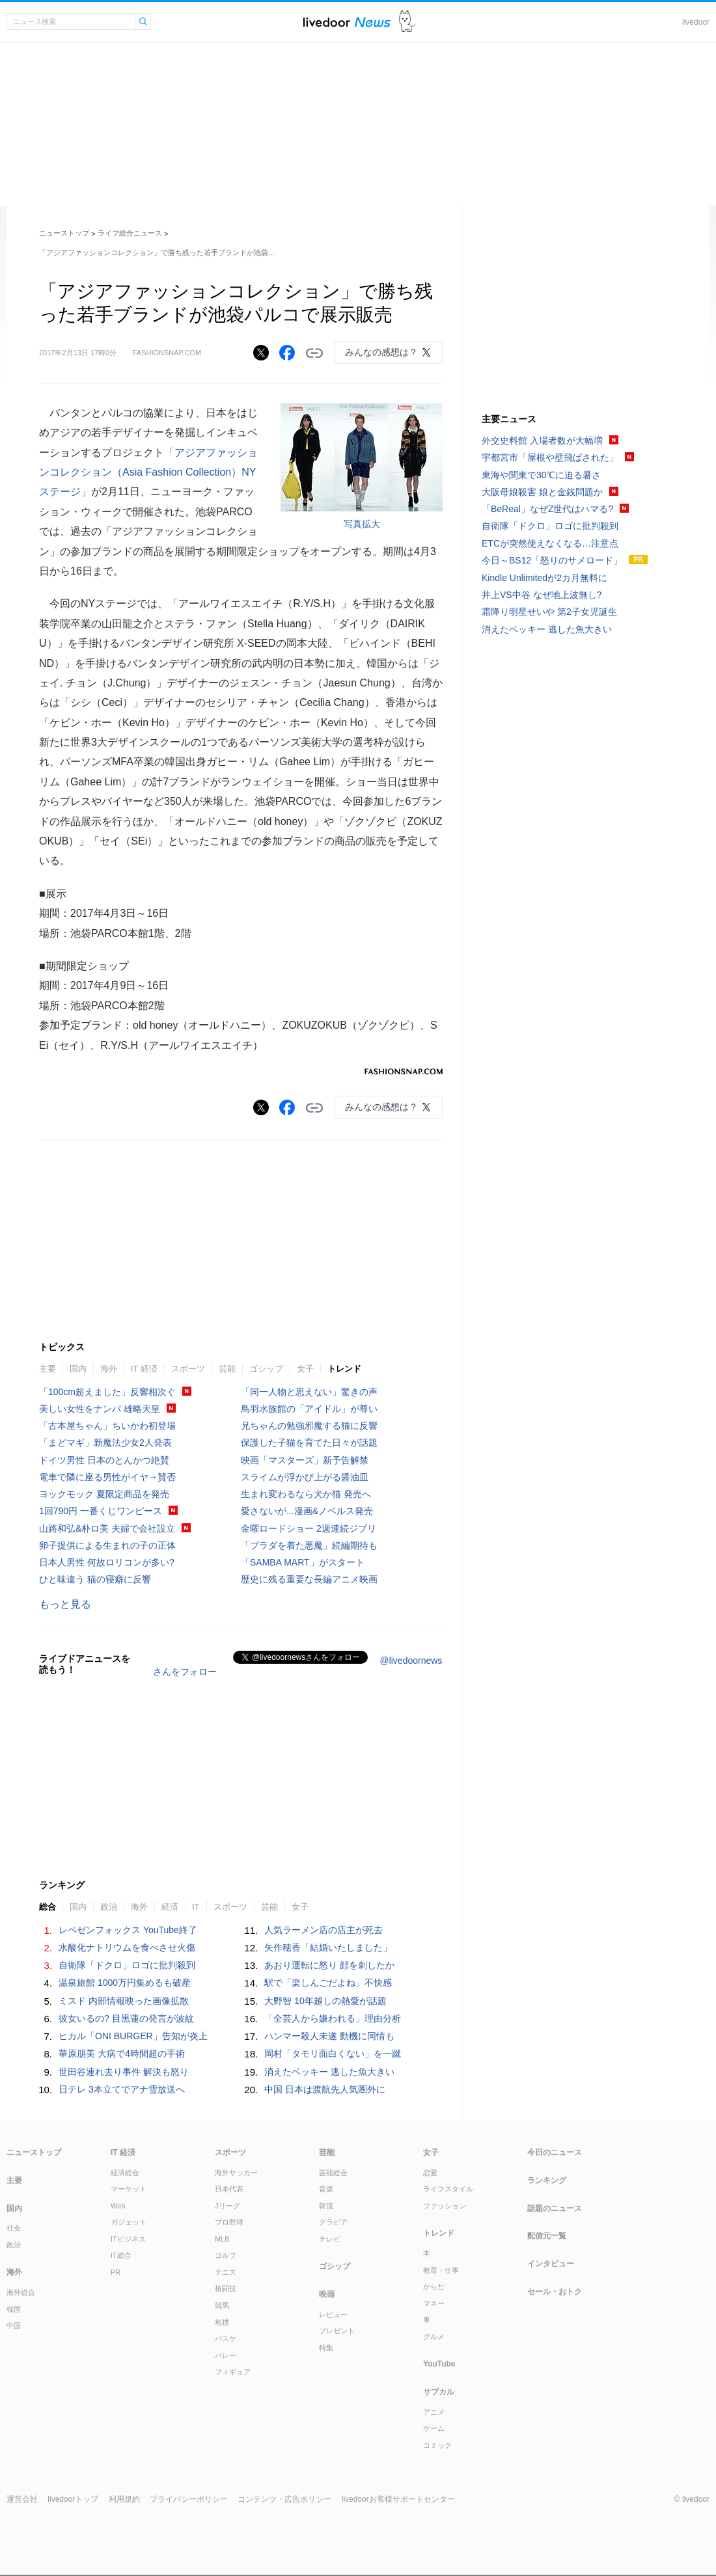 The width and height of the screenshot is (716, 2576). Describe the element at coordinates (544, 578) in the screenshot. I see `Kindle Unlimitedが2カ月無料に` at that location.